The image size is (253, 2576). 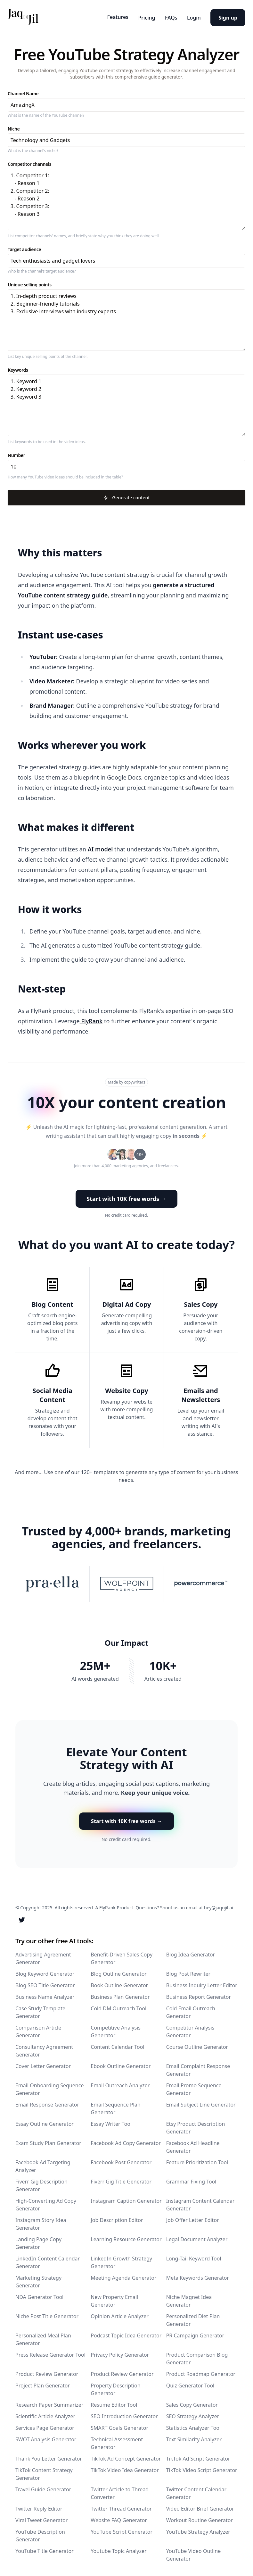 What do you see at coordinates (115, 2387) in the screenshot?
I see `Property Description Generator` at bounding box center [115, 2387].